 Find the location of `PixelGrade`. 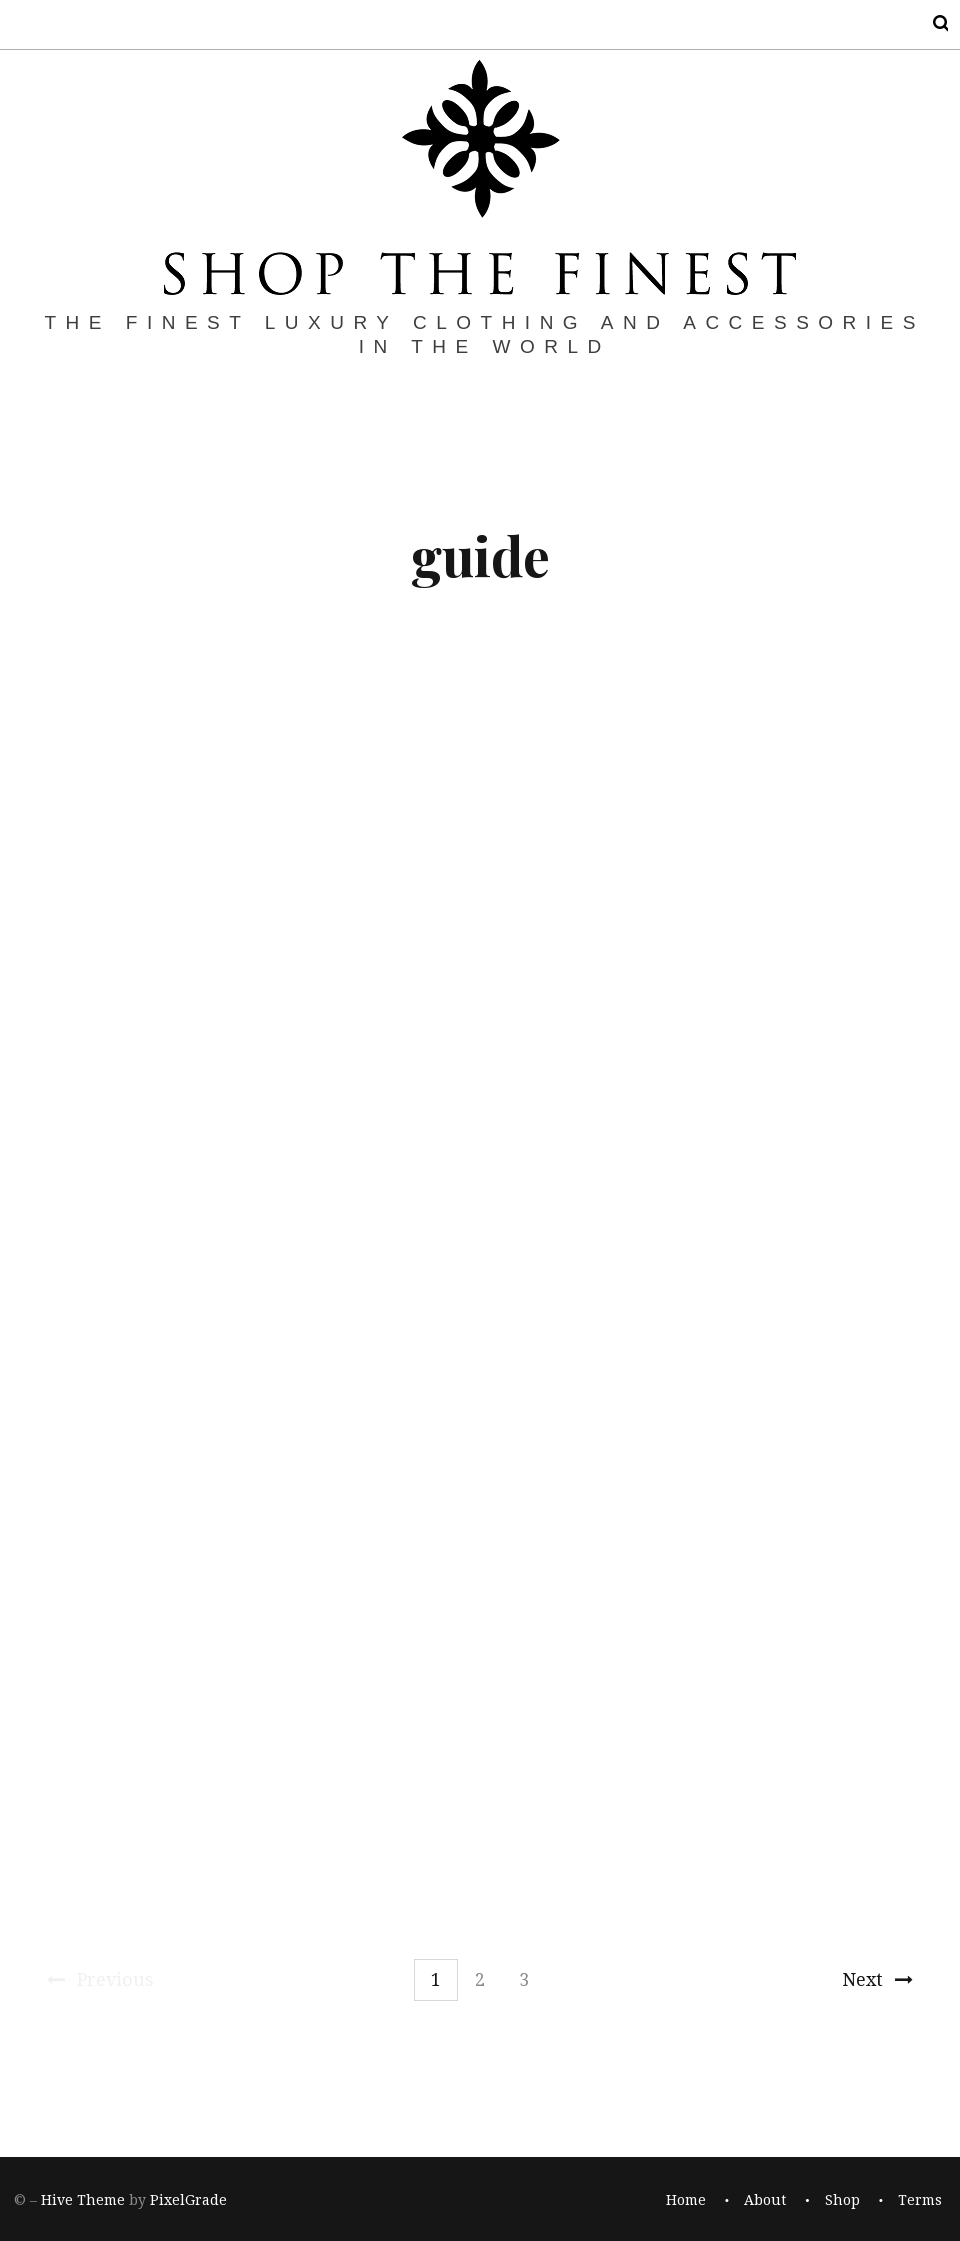

PixelGrade is located at coordinates (188, 2201).